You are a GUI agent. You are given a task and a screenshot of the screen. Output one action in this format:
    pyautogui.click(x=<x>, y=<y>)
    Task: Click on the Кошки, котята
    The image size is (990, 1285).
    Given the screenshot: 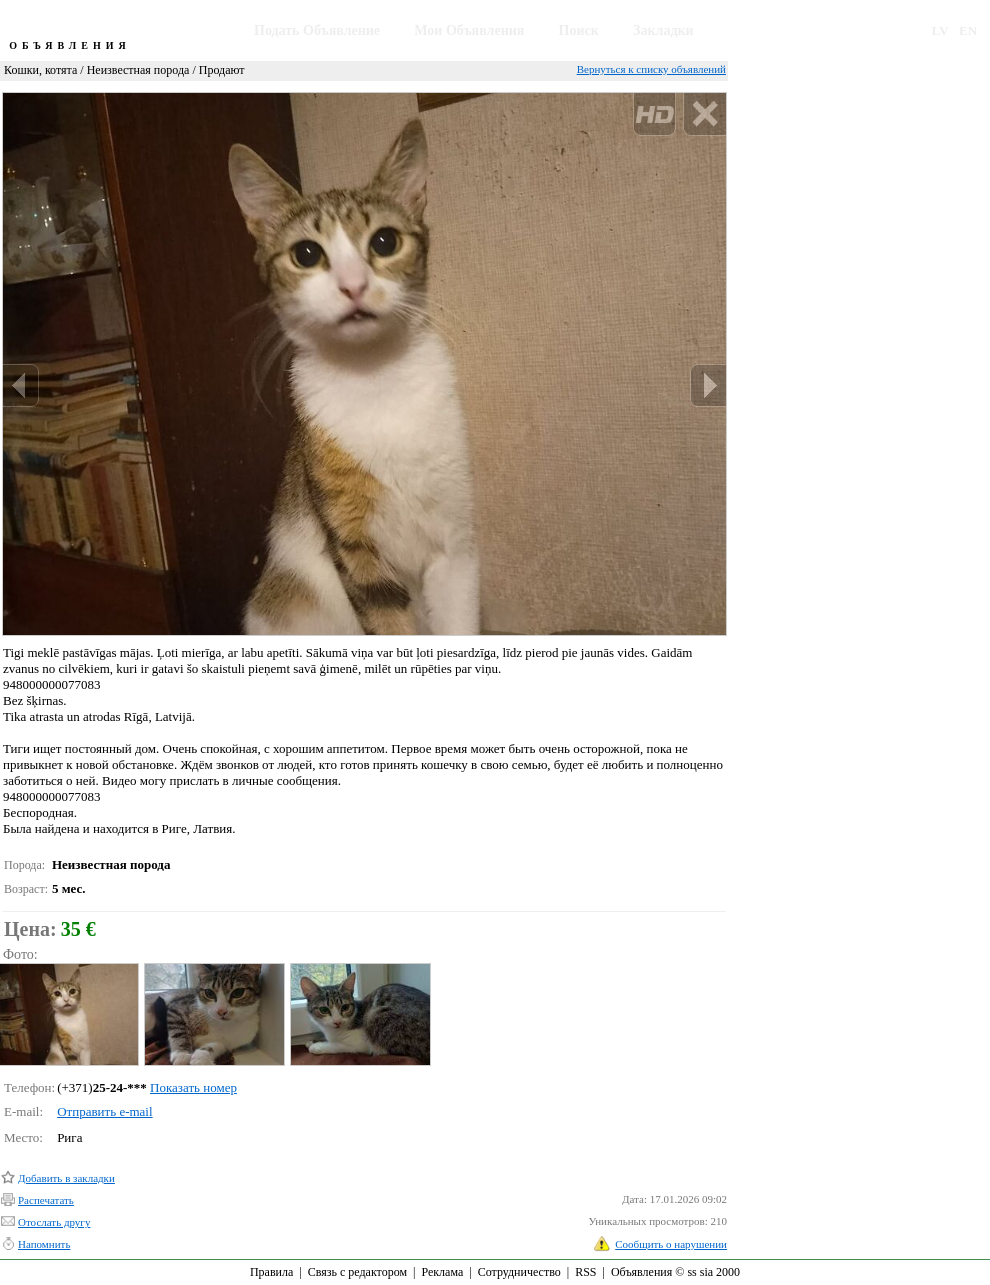 What is the action you would take?
    pyautogui.click(x=40, y=70)
    